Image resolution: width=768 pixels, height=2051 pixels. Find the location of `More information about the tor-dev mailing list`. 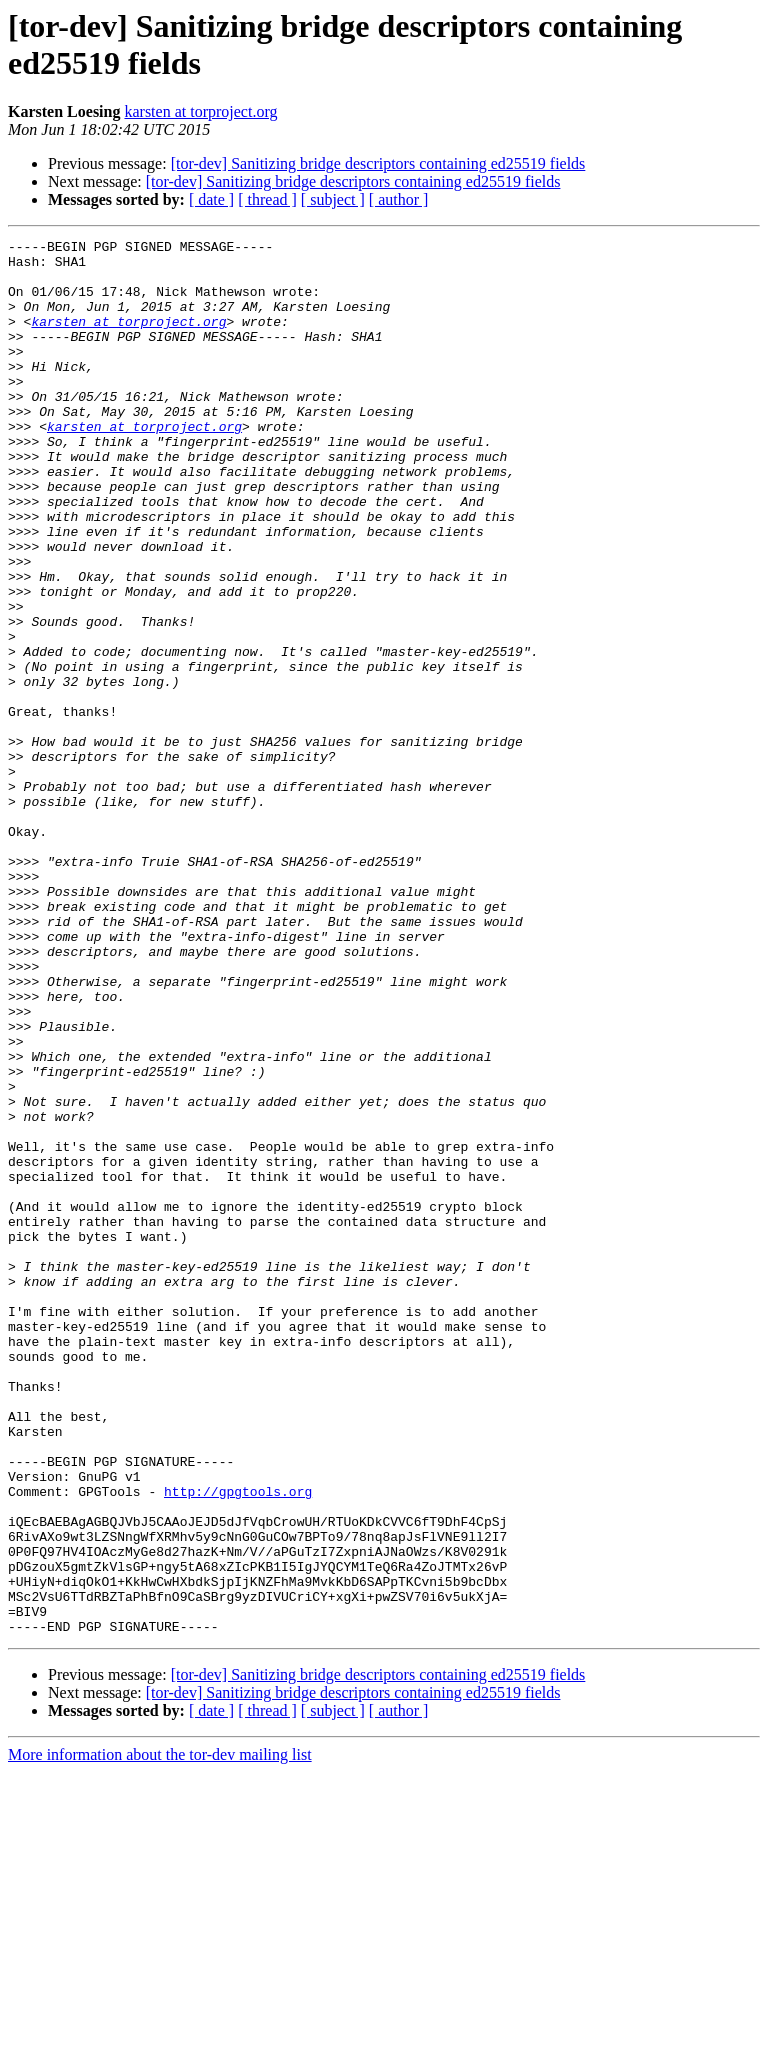

More information about the tor-dev mailing list is located at coordinates (160, 2033).